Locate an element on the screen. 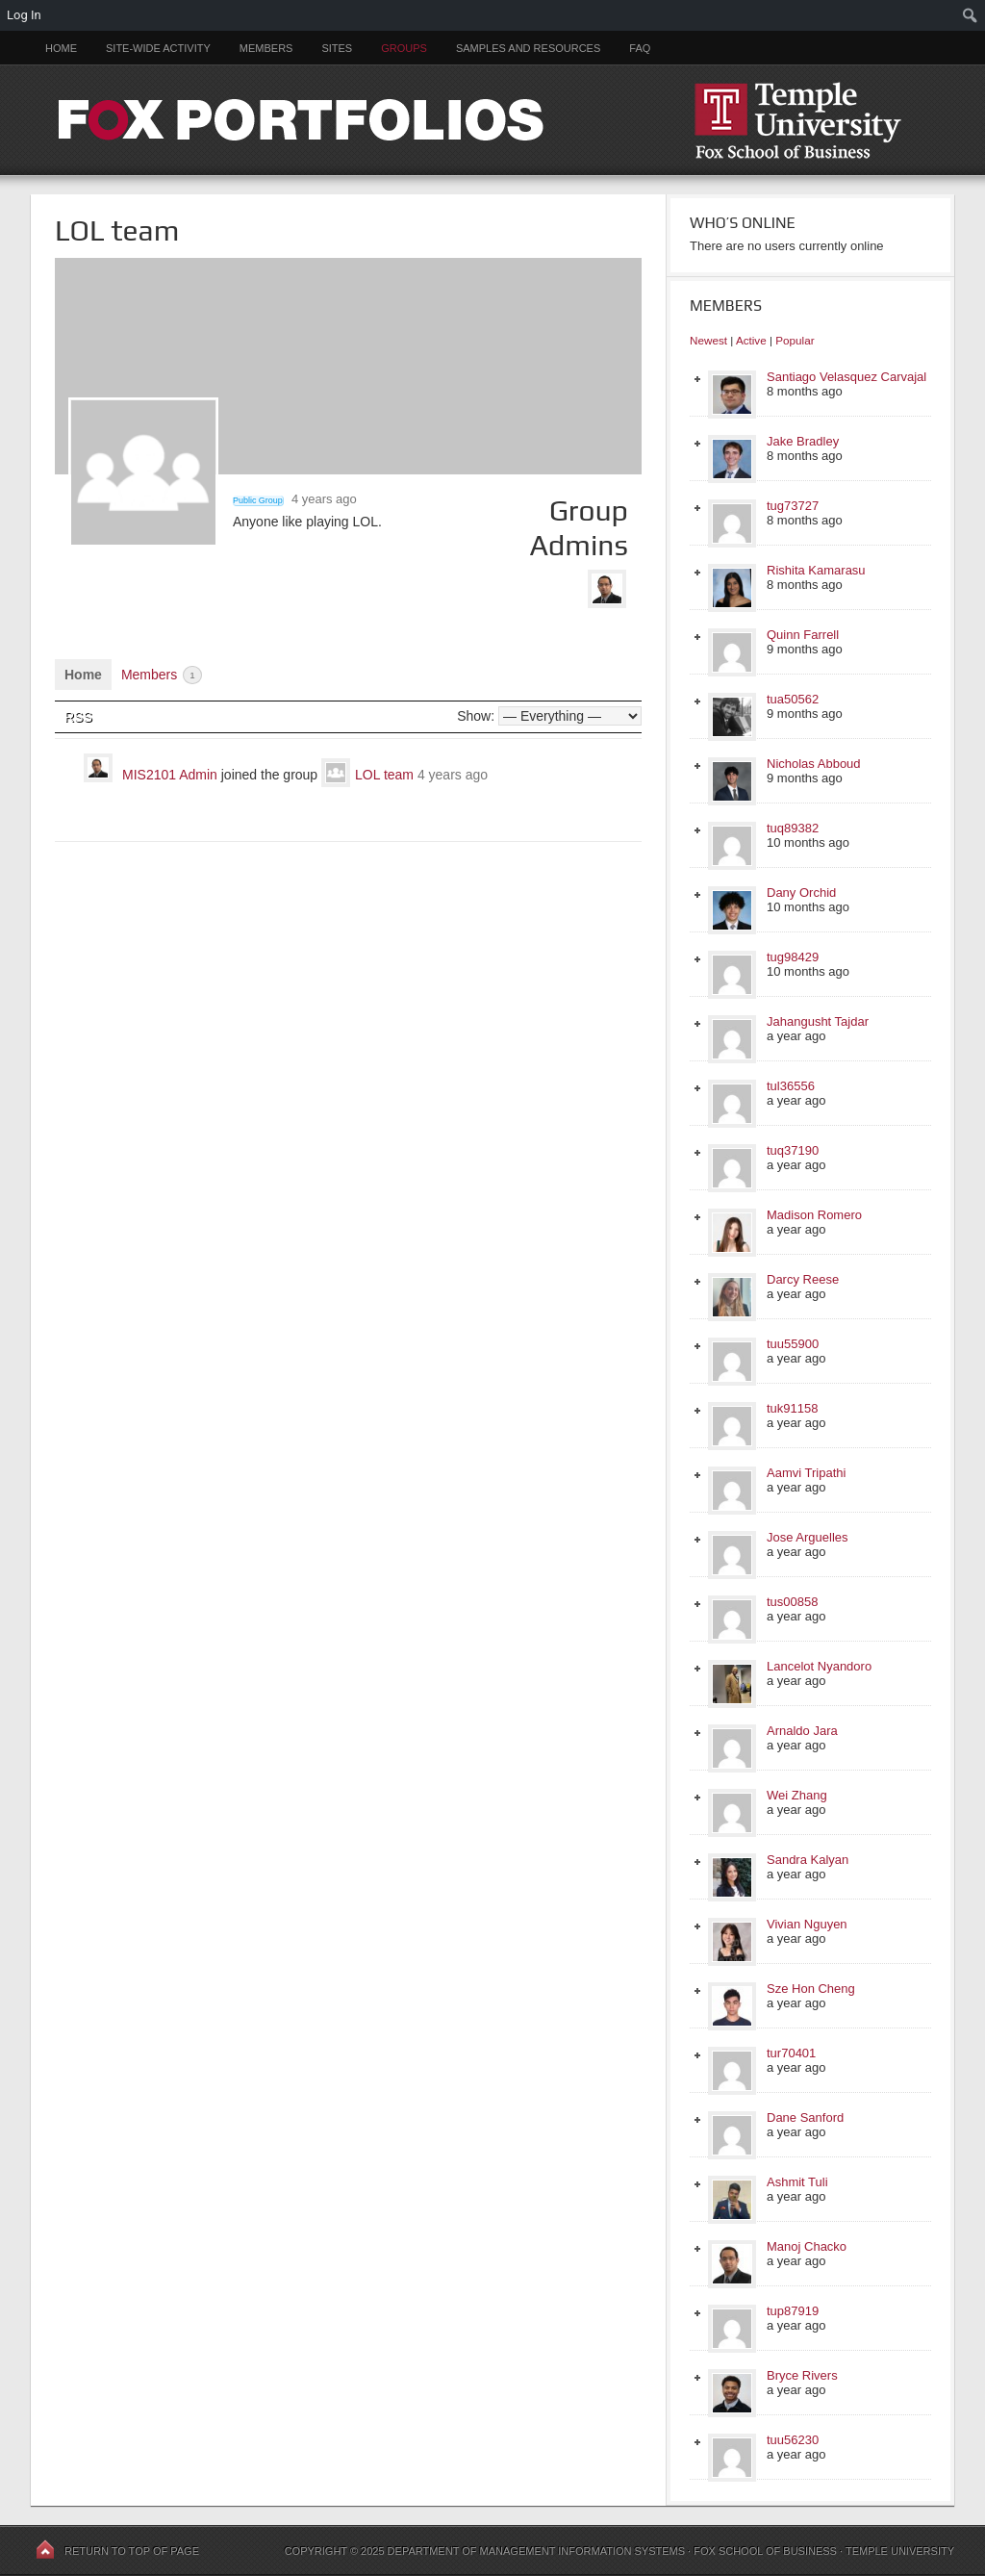  Sandra Kalyan is located at coordinates (807, 1859).